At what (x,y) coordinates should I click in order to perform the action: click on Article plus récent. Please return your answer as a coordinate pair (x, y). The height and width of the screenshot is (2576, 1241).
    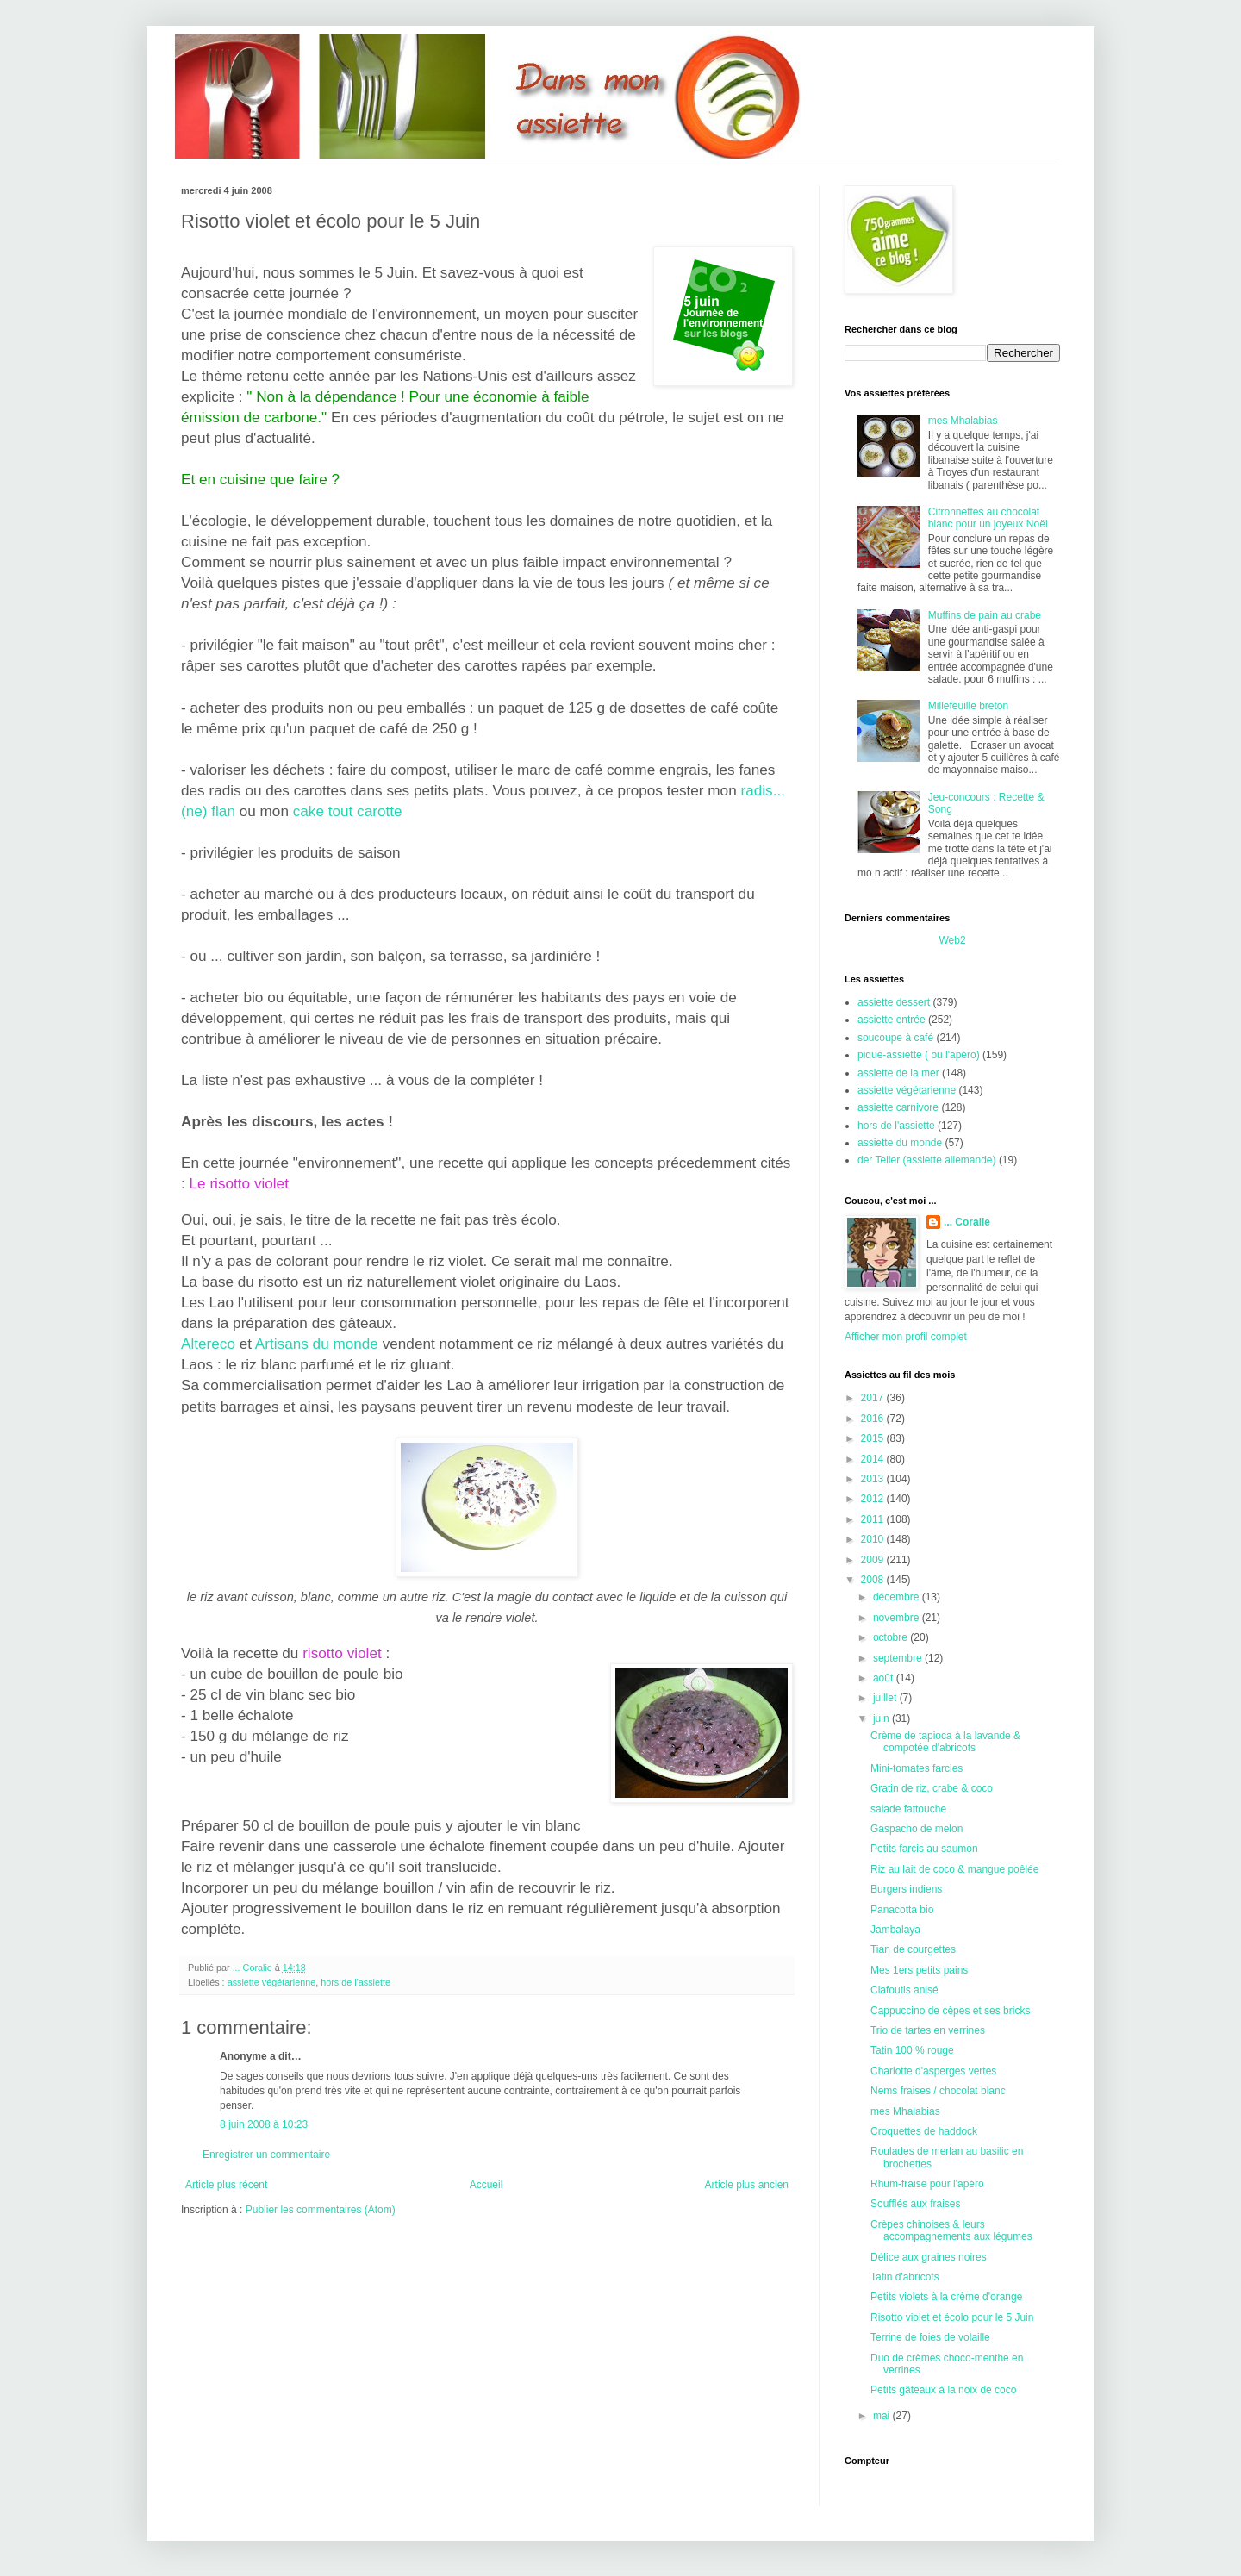
    Looking at the image, I should click on (226, 2185).